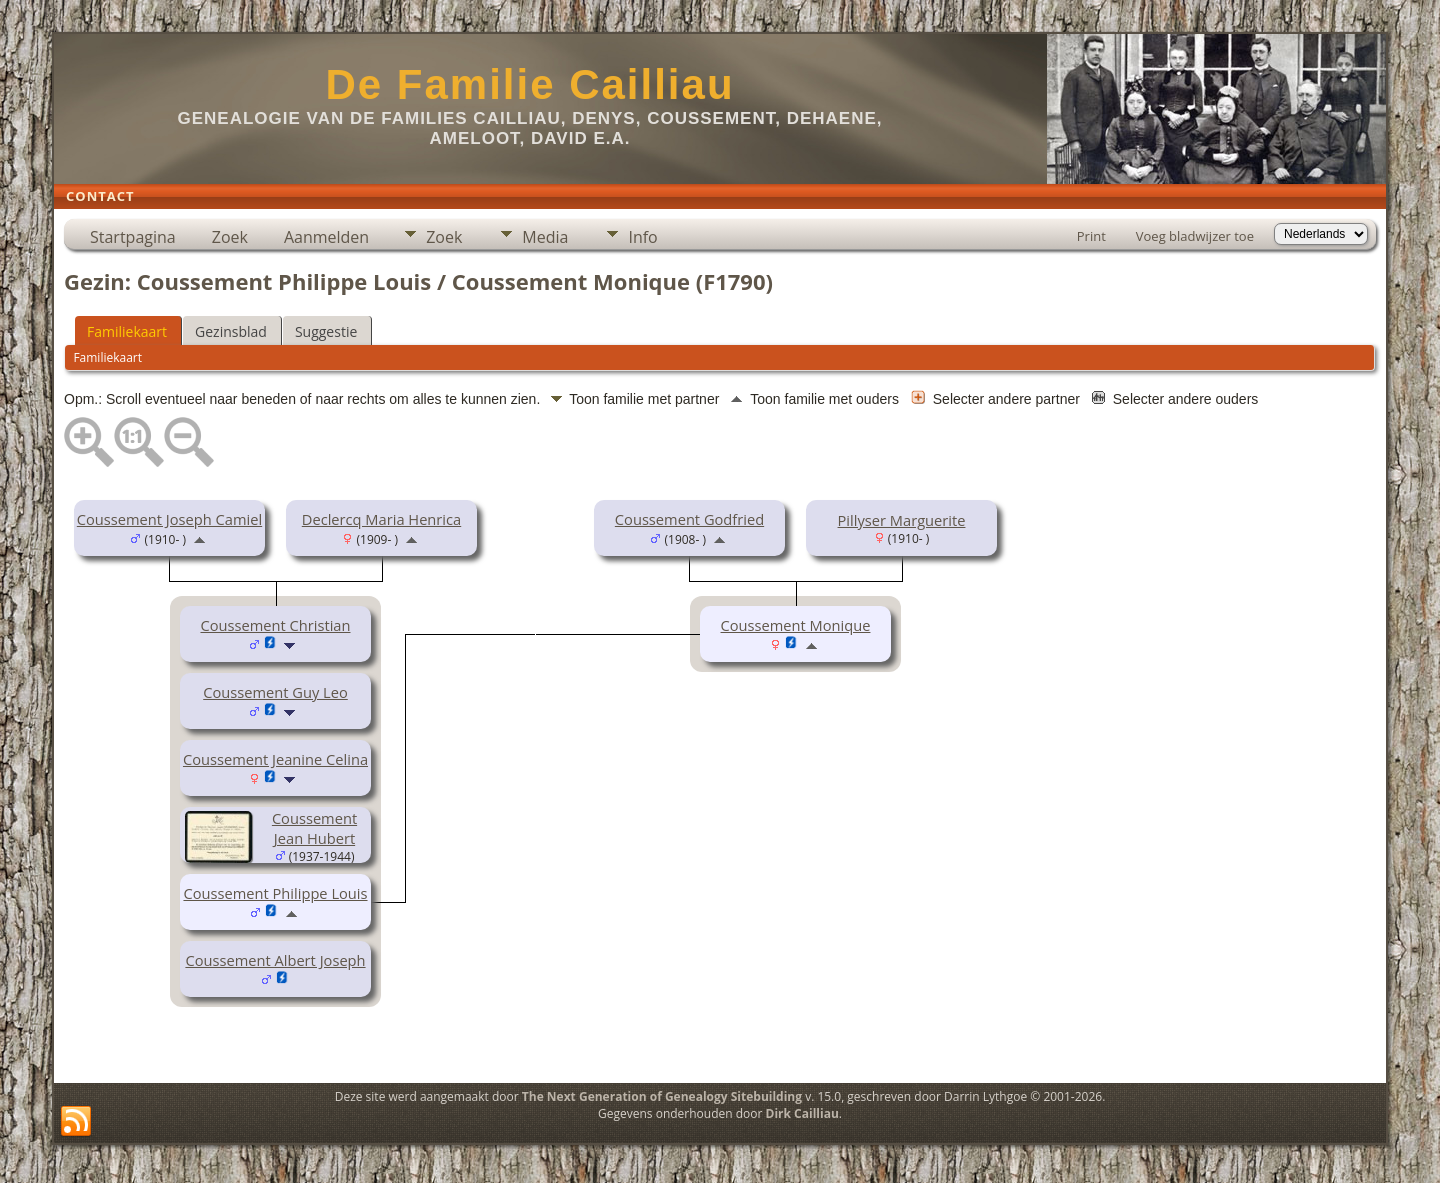 This screenshot has width=1440, height=1183. I want to click on De Familie Cailliau, so click(529, 84).